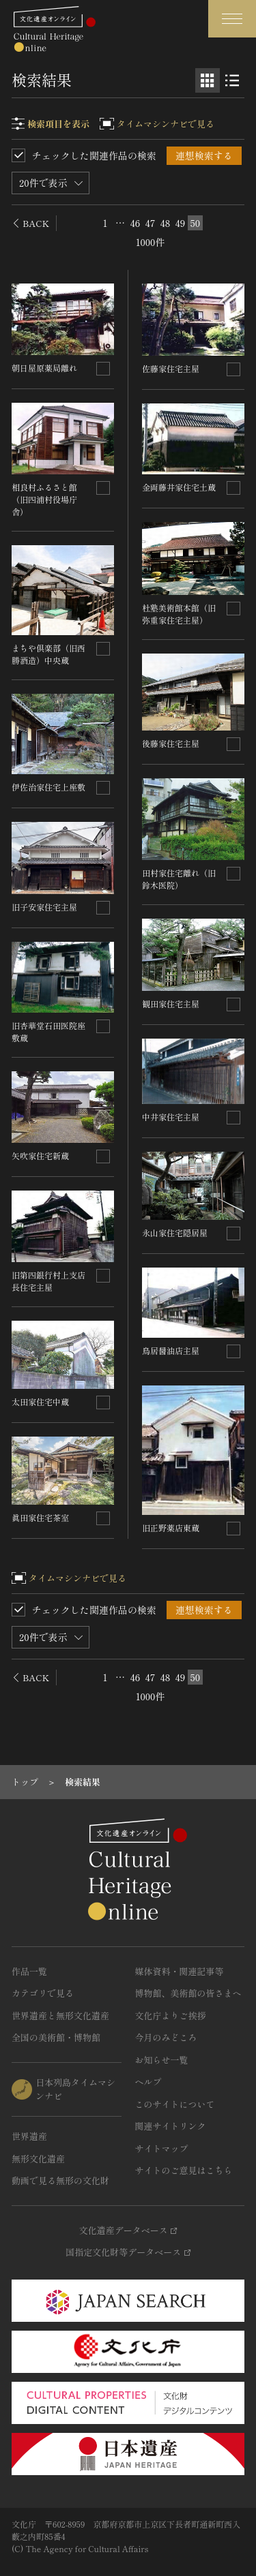 This screenshot has height=2576, width=256. Describe the element at coordinates (170, 368) in the screenshot. I see `佐藤家住宅主屋` at that location.